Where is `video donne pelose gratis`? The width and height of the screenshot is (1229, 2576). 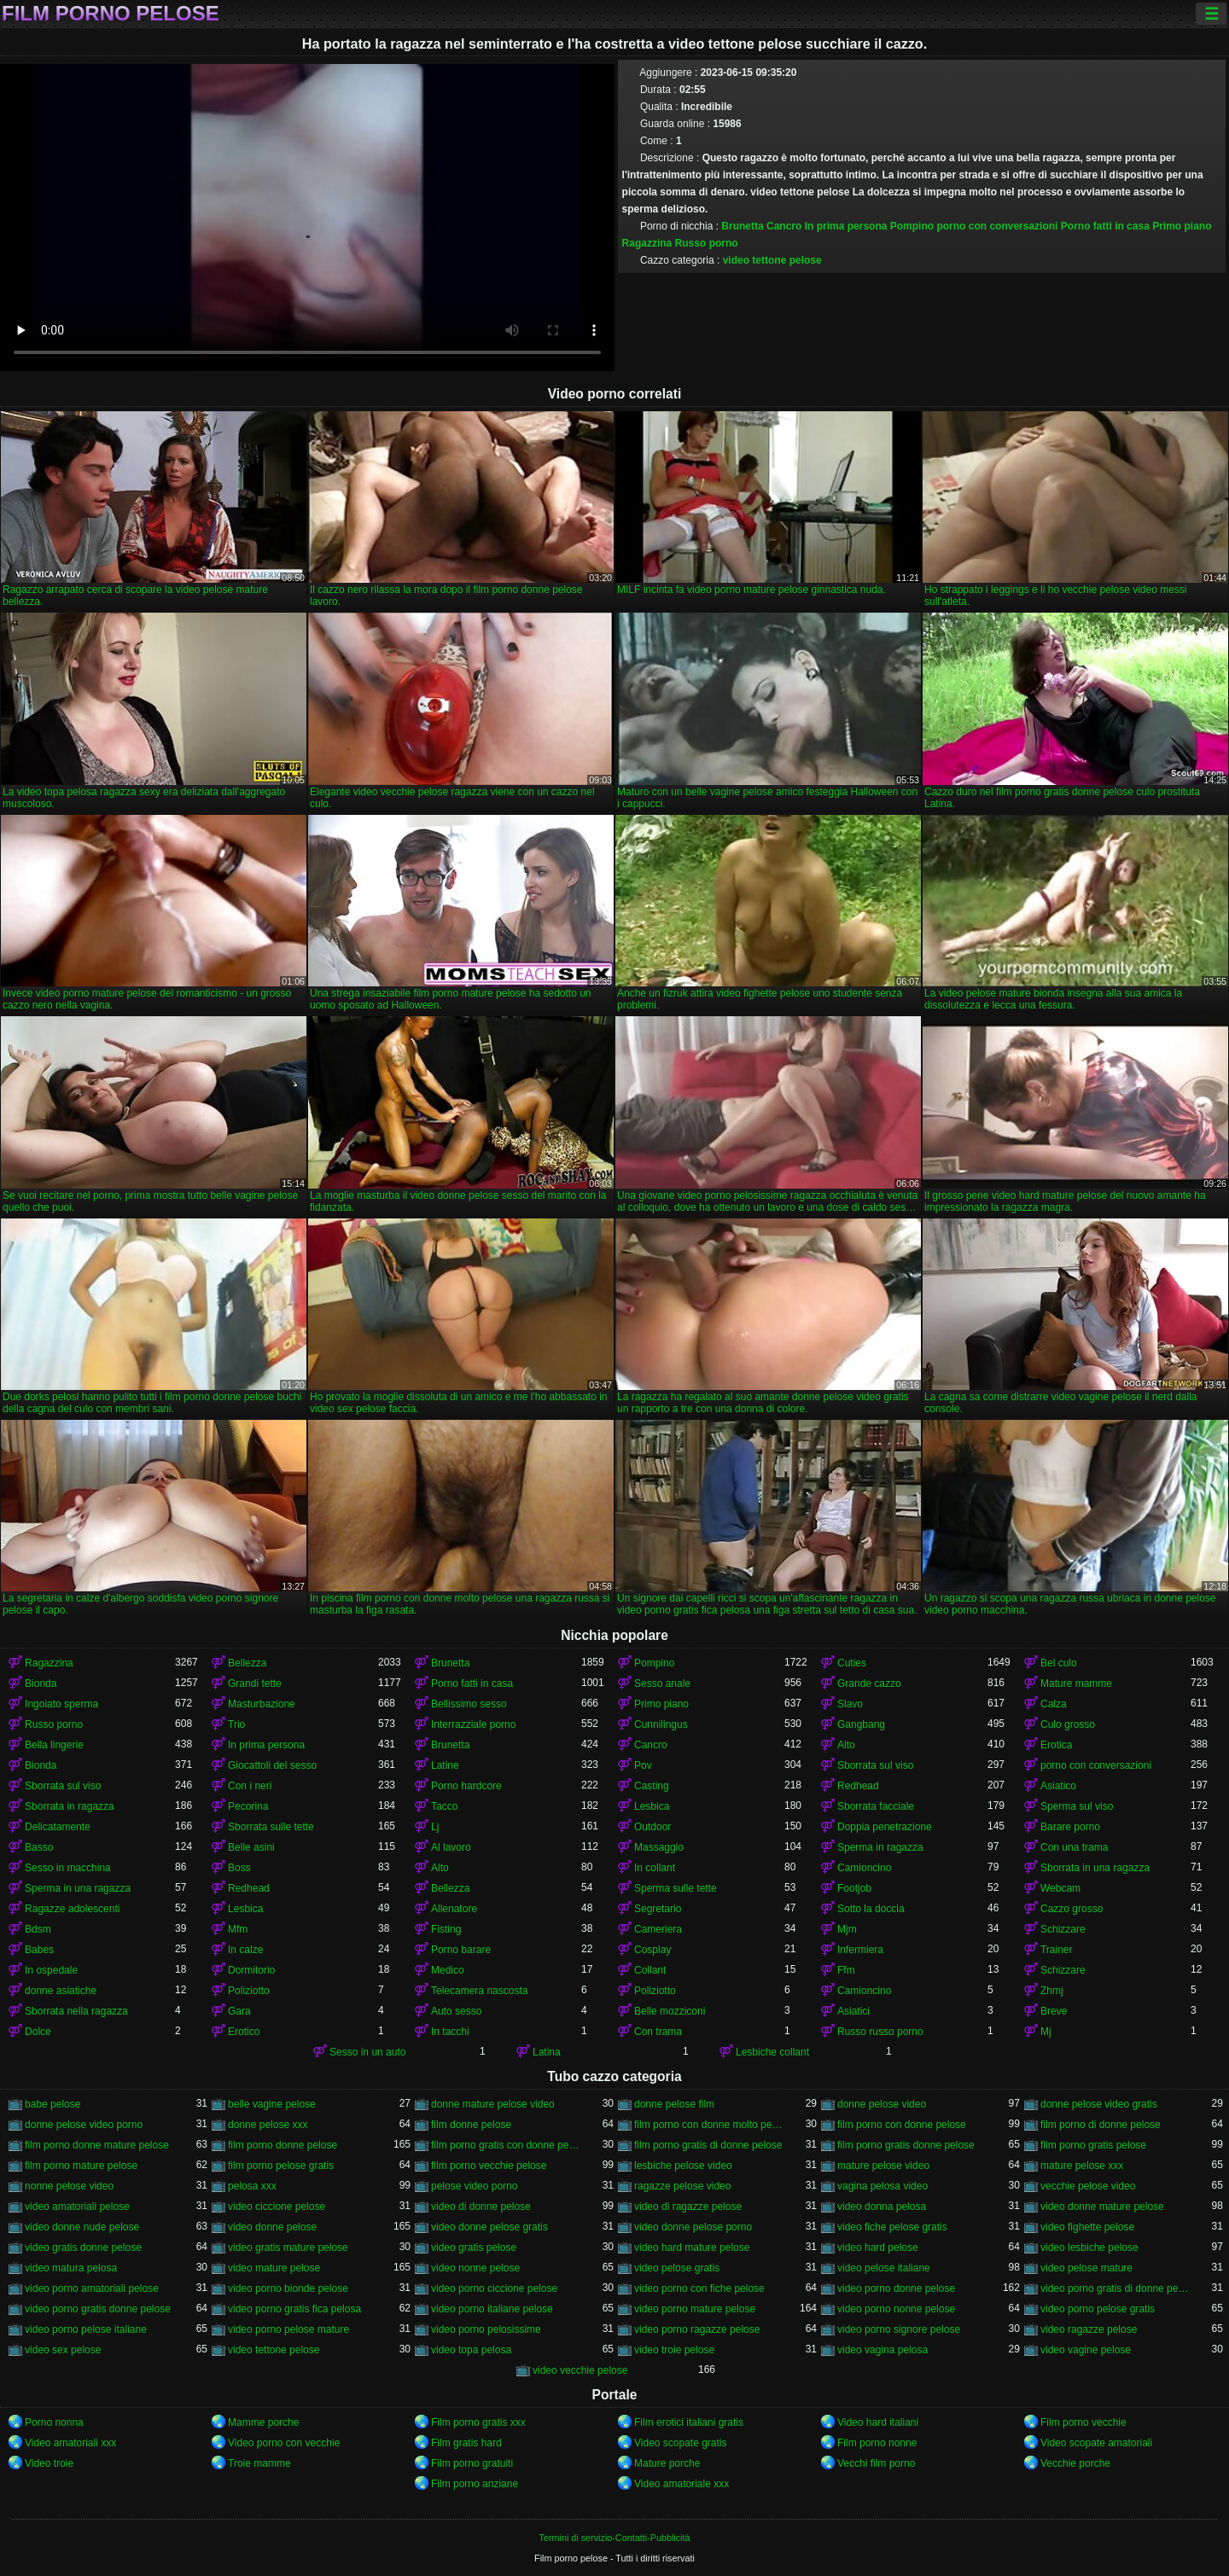
video donne pelose gratis is located at coordinates (489, 2227).